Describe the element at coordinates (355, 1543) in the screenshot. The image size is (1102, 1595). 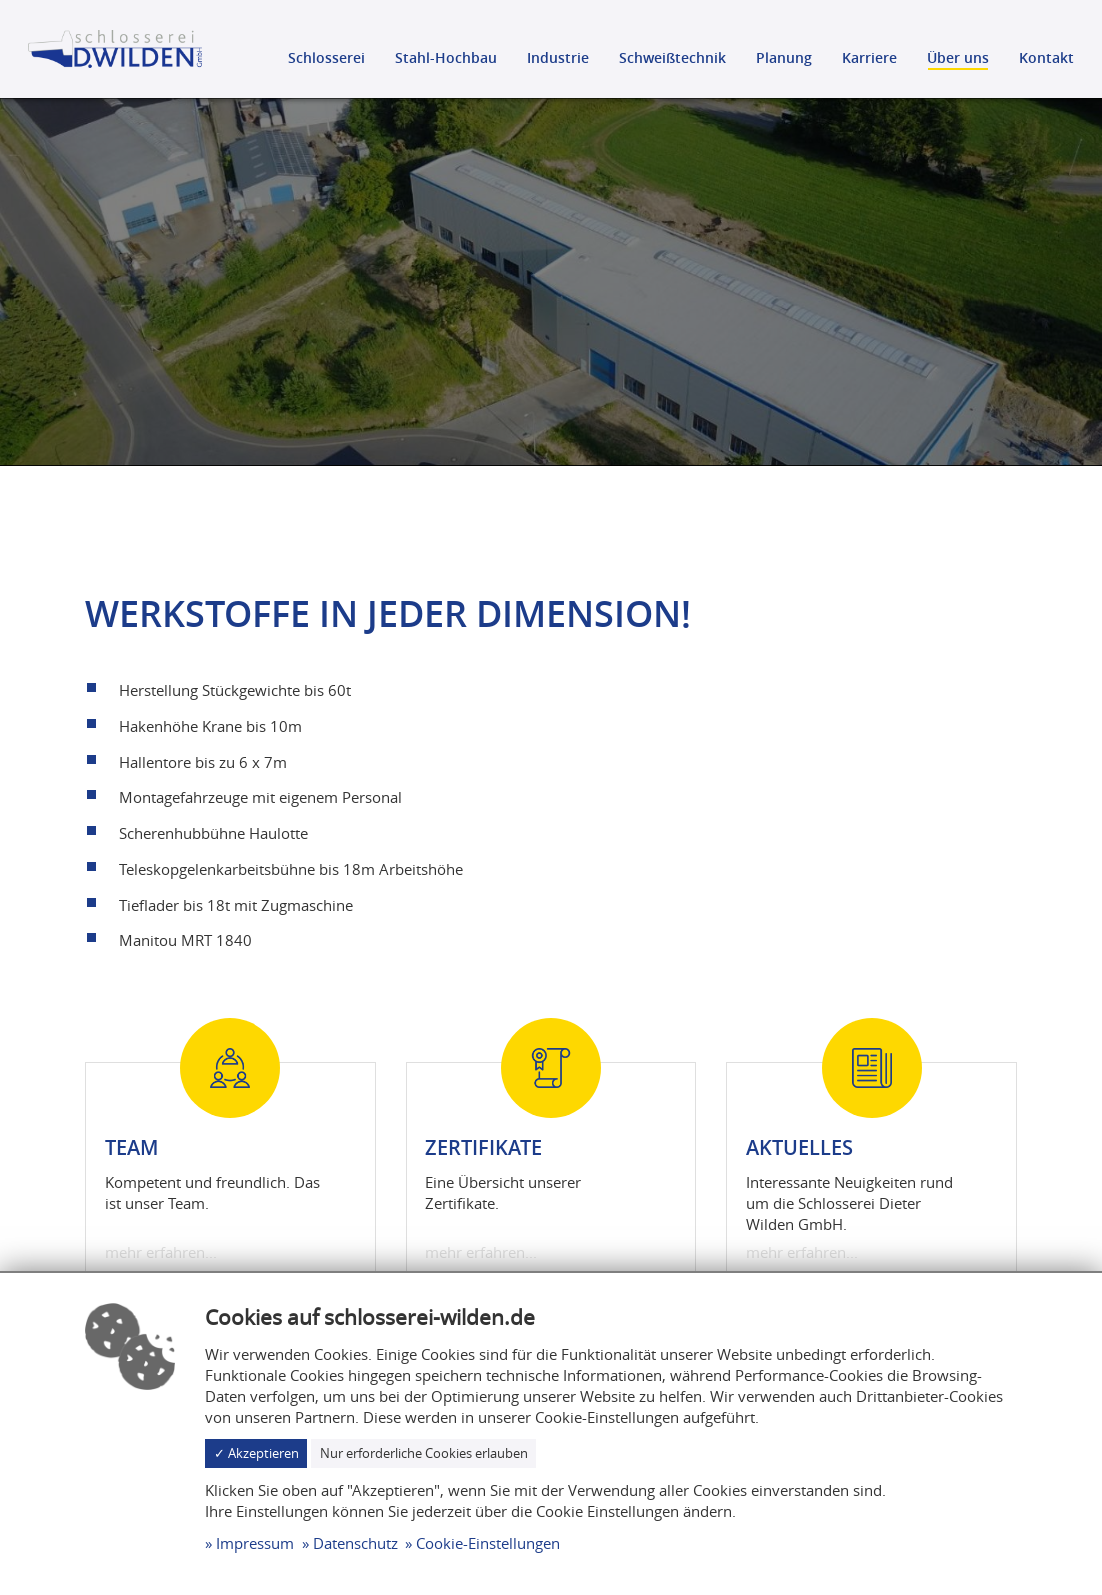
I see `Datenschutz` at that location.